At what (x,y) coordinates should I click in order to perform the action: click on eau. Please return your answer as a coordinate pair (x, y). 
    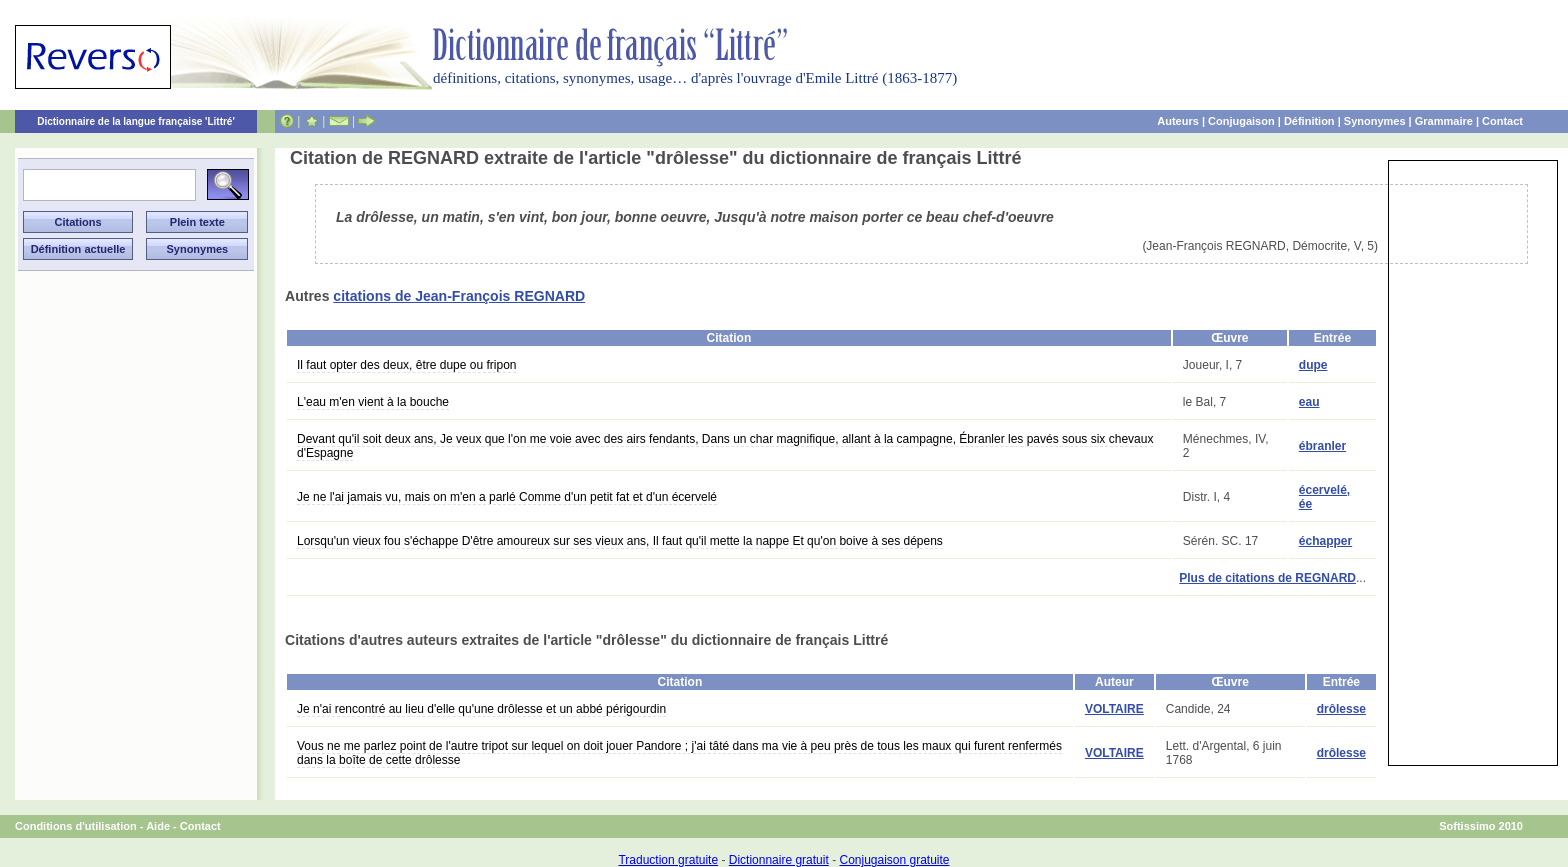
    Looking at the image, I should click on (1309, 402).